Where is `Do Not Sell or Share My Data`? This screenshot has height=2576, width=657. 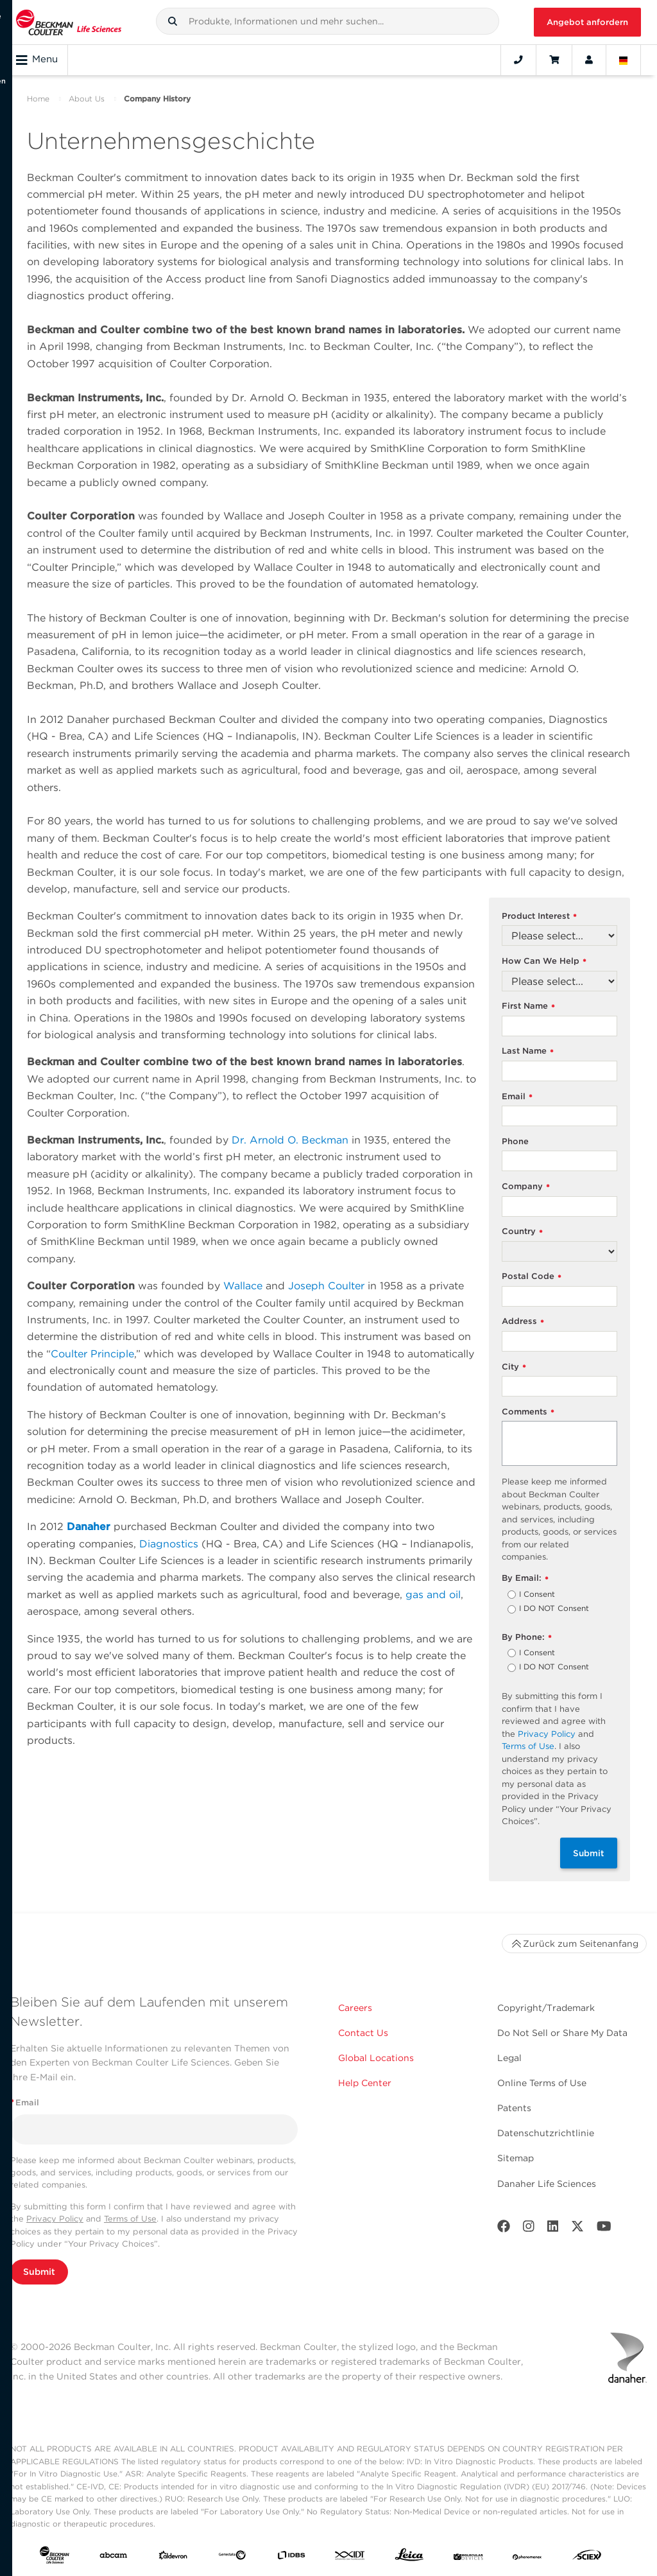
Do Not Sell or Share My Data is located at coordinates (562, 2033).